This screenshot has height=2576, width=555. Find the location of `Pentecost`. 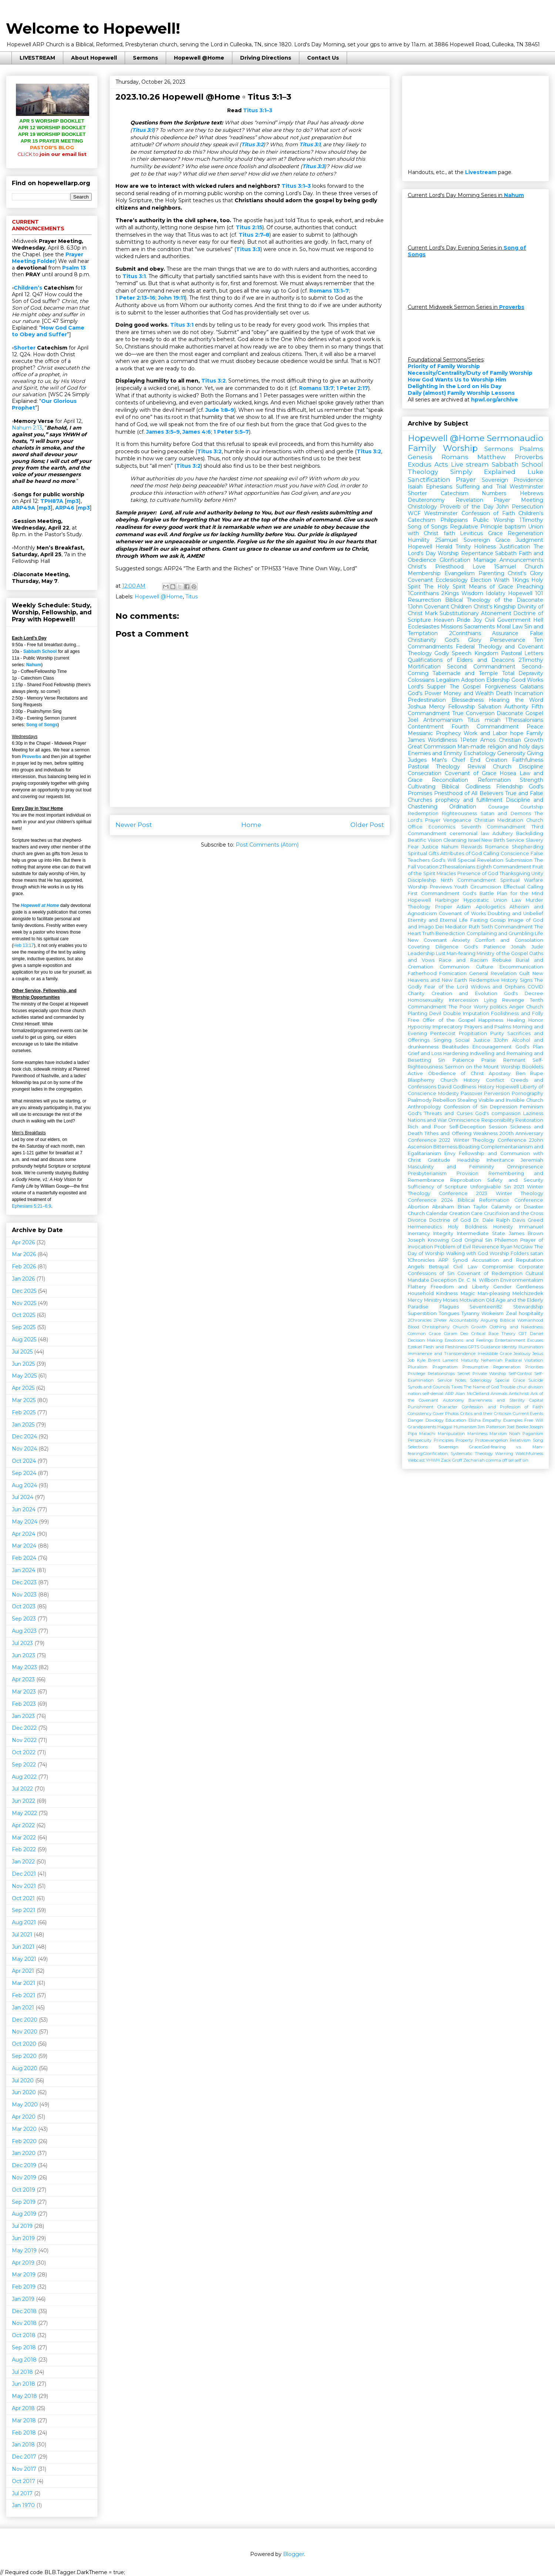

Pentecost is located at coordinates (442, 1033).